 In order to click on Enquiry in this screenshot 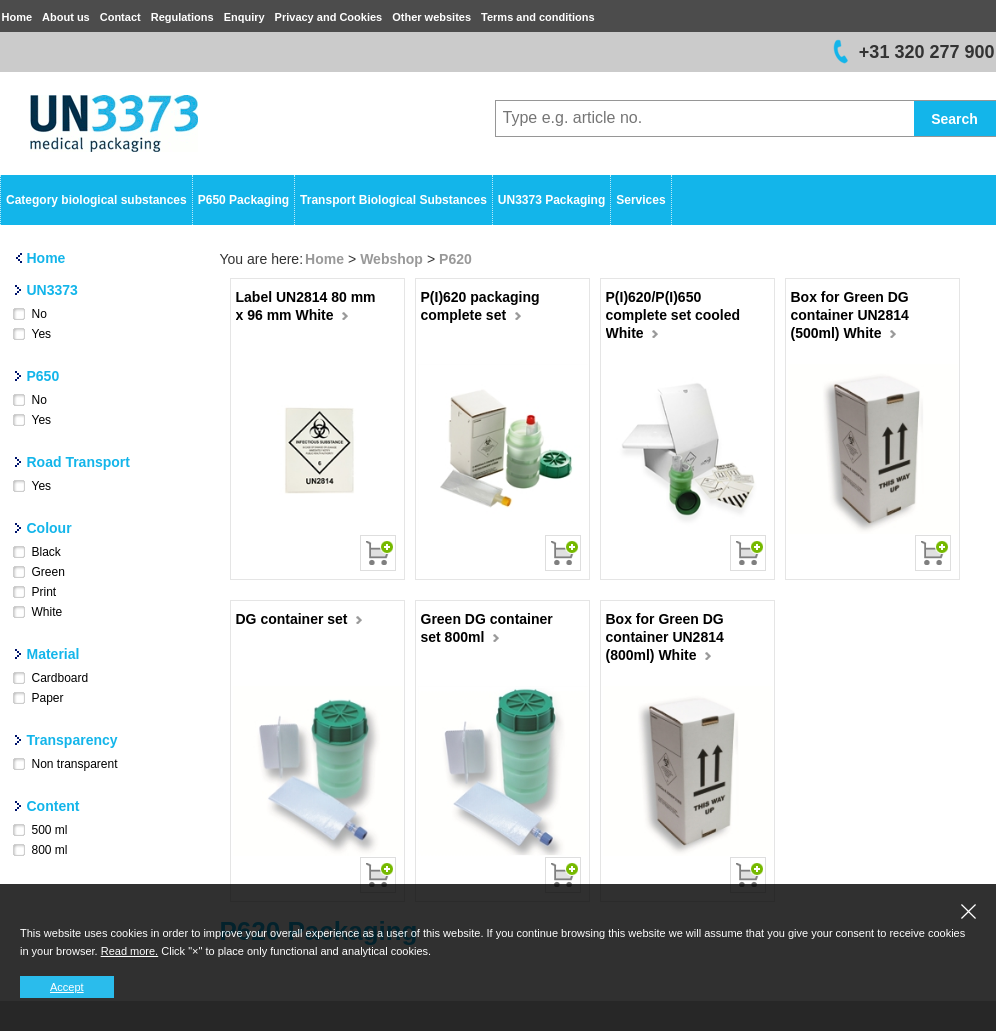, I will do `click(244, 17)`.